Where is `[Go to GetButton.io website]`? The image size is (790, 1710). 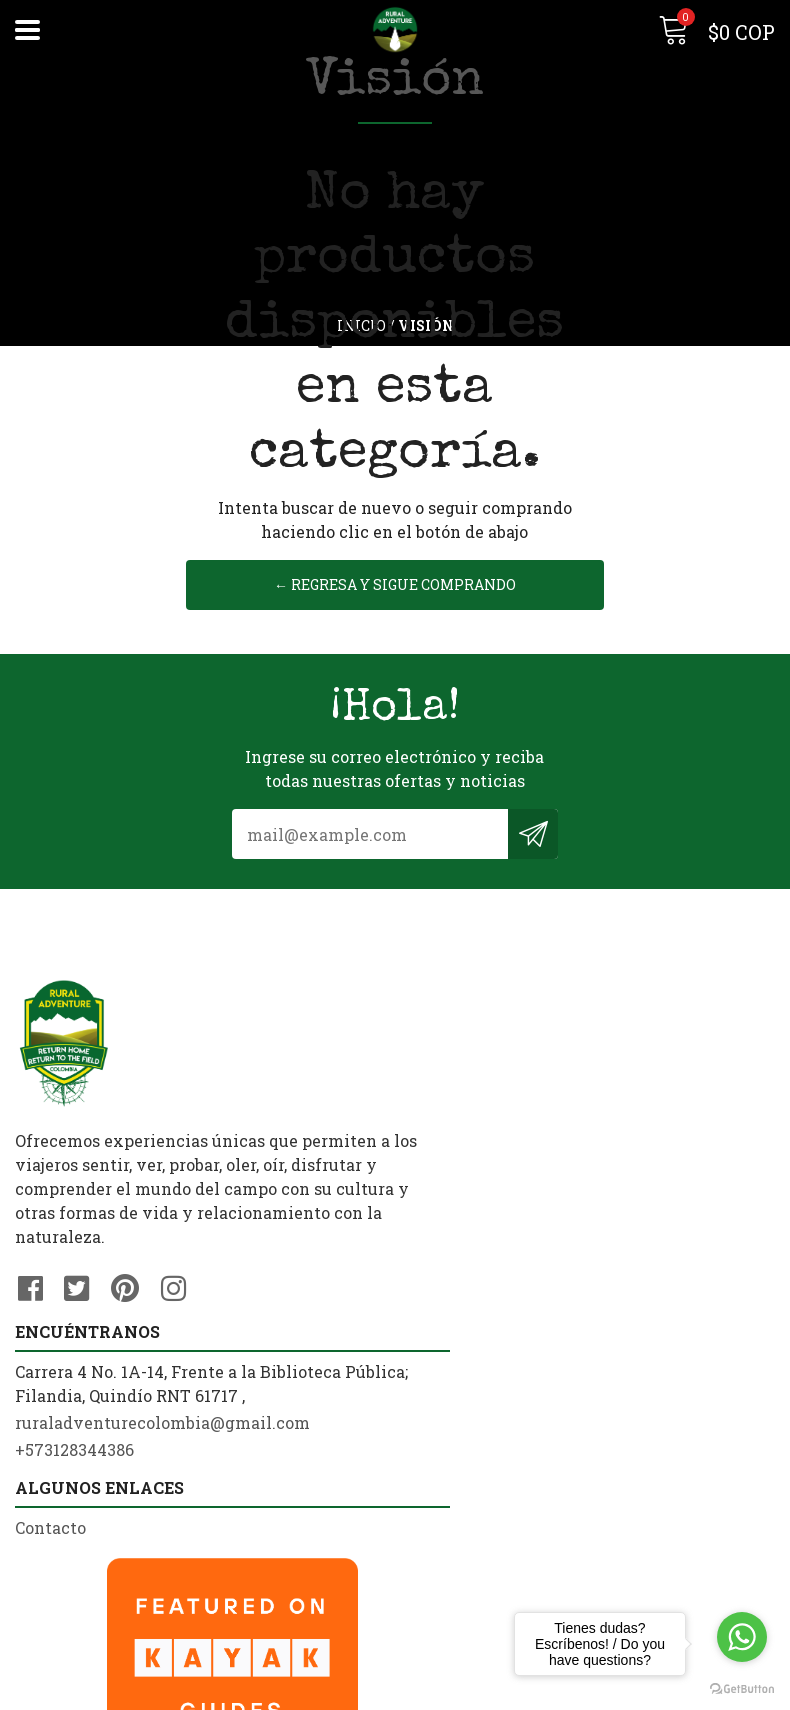
[Go to GetButton.io website] is located at coordinates (742, 1689).